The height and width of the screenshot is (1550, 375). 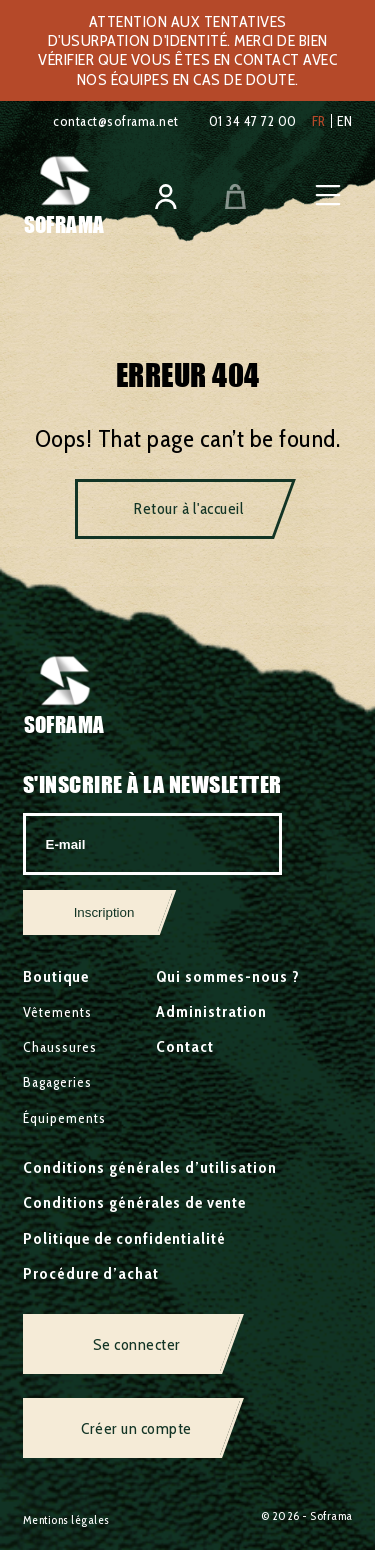 I want to click on Qui sommes-nous ?, so click(x=228, y=976).